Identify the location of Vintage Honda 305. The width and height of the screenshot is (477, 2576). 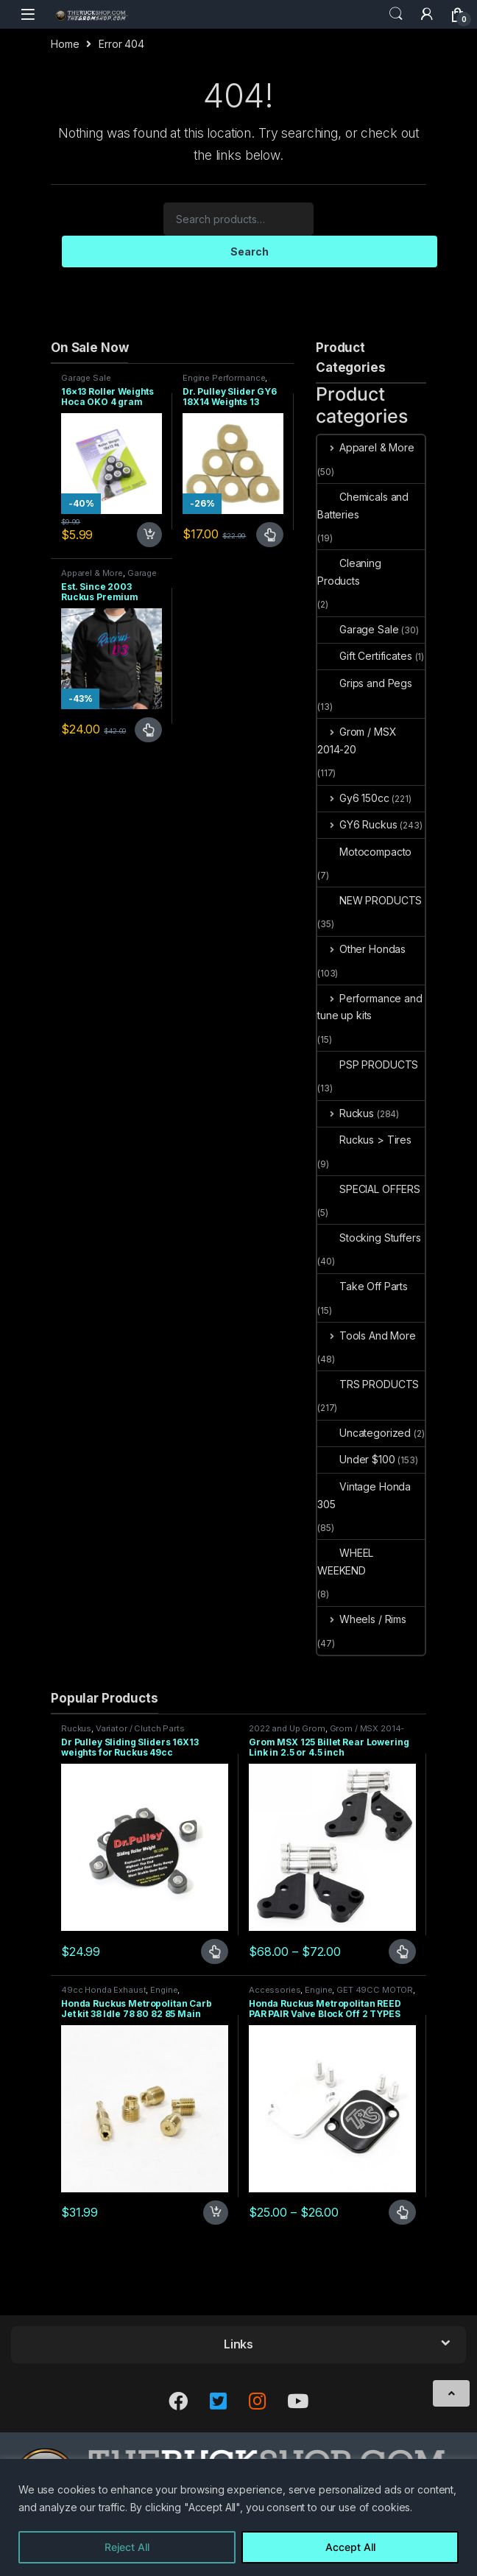
(364, 1495).